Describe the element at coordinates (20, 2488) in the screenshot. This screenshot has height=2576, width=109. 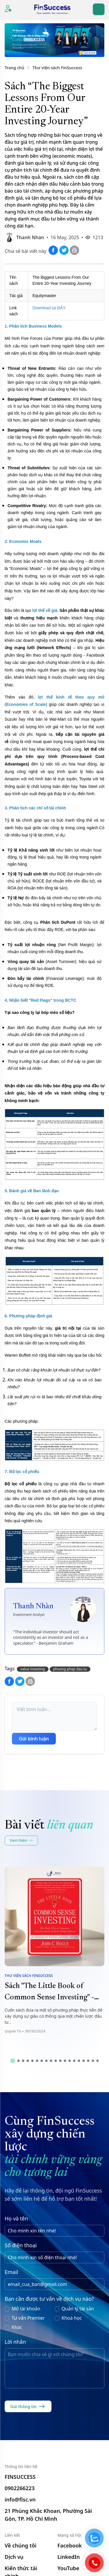
I see `0902266223` at that location.